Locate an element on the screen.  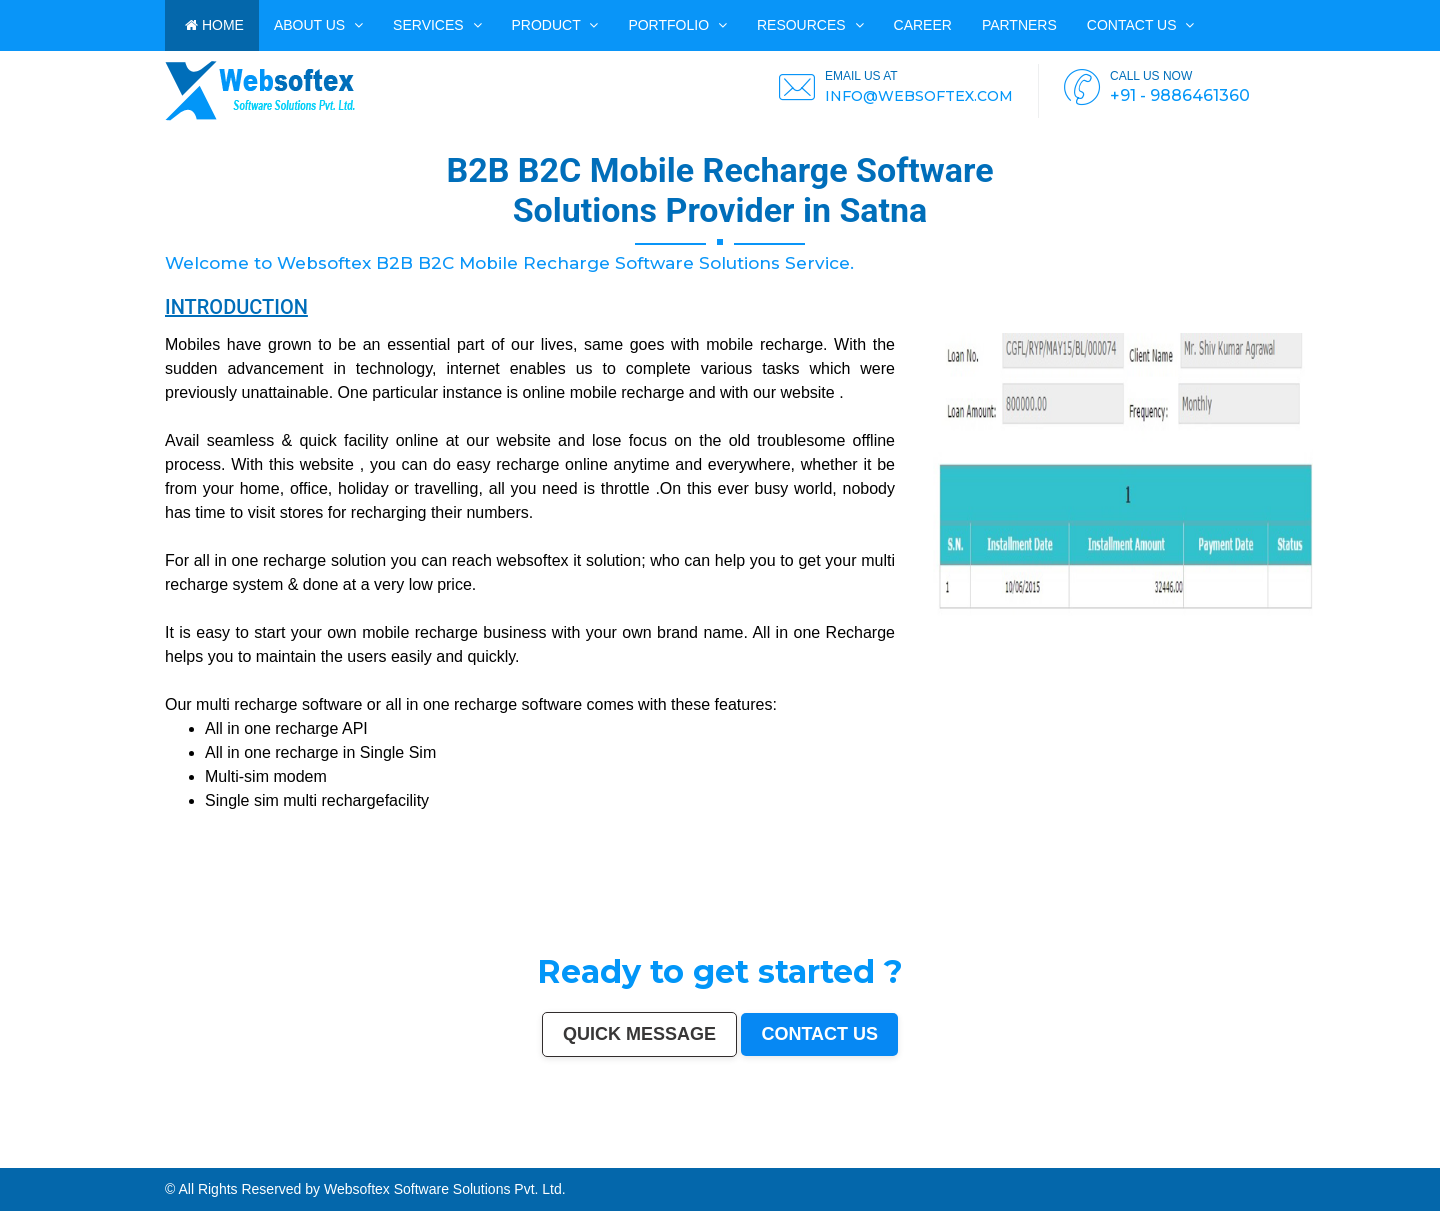
Ulhasnagar is located at coordinates (1086, 1155).